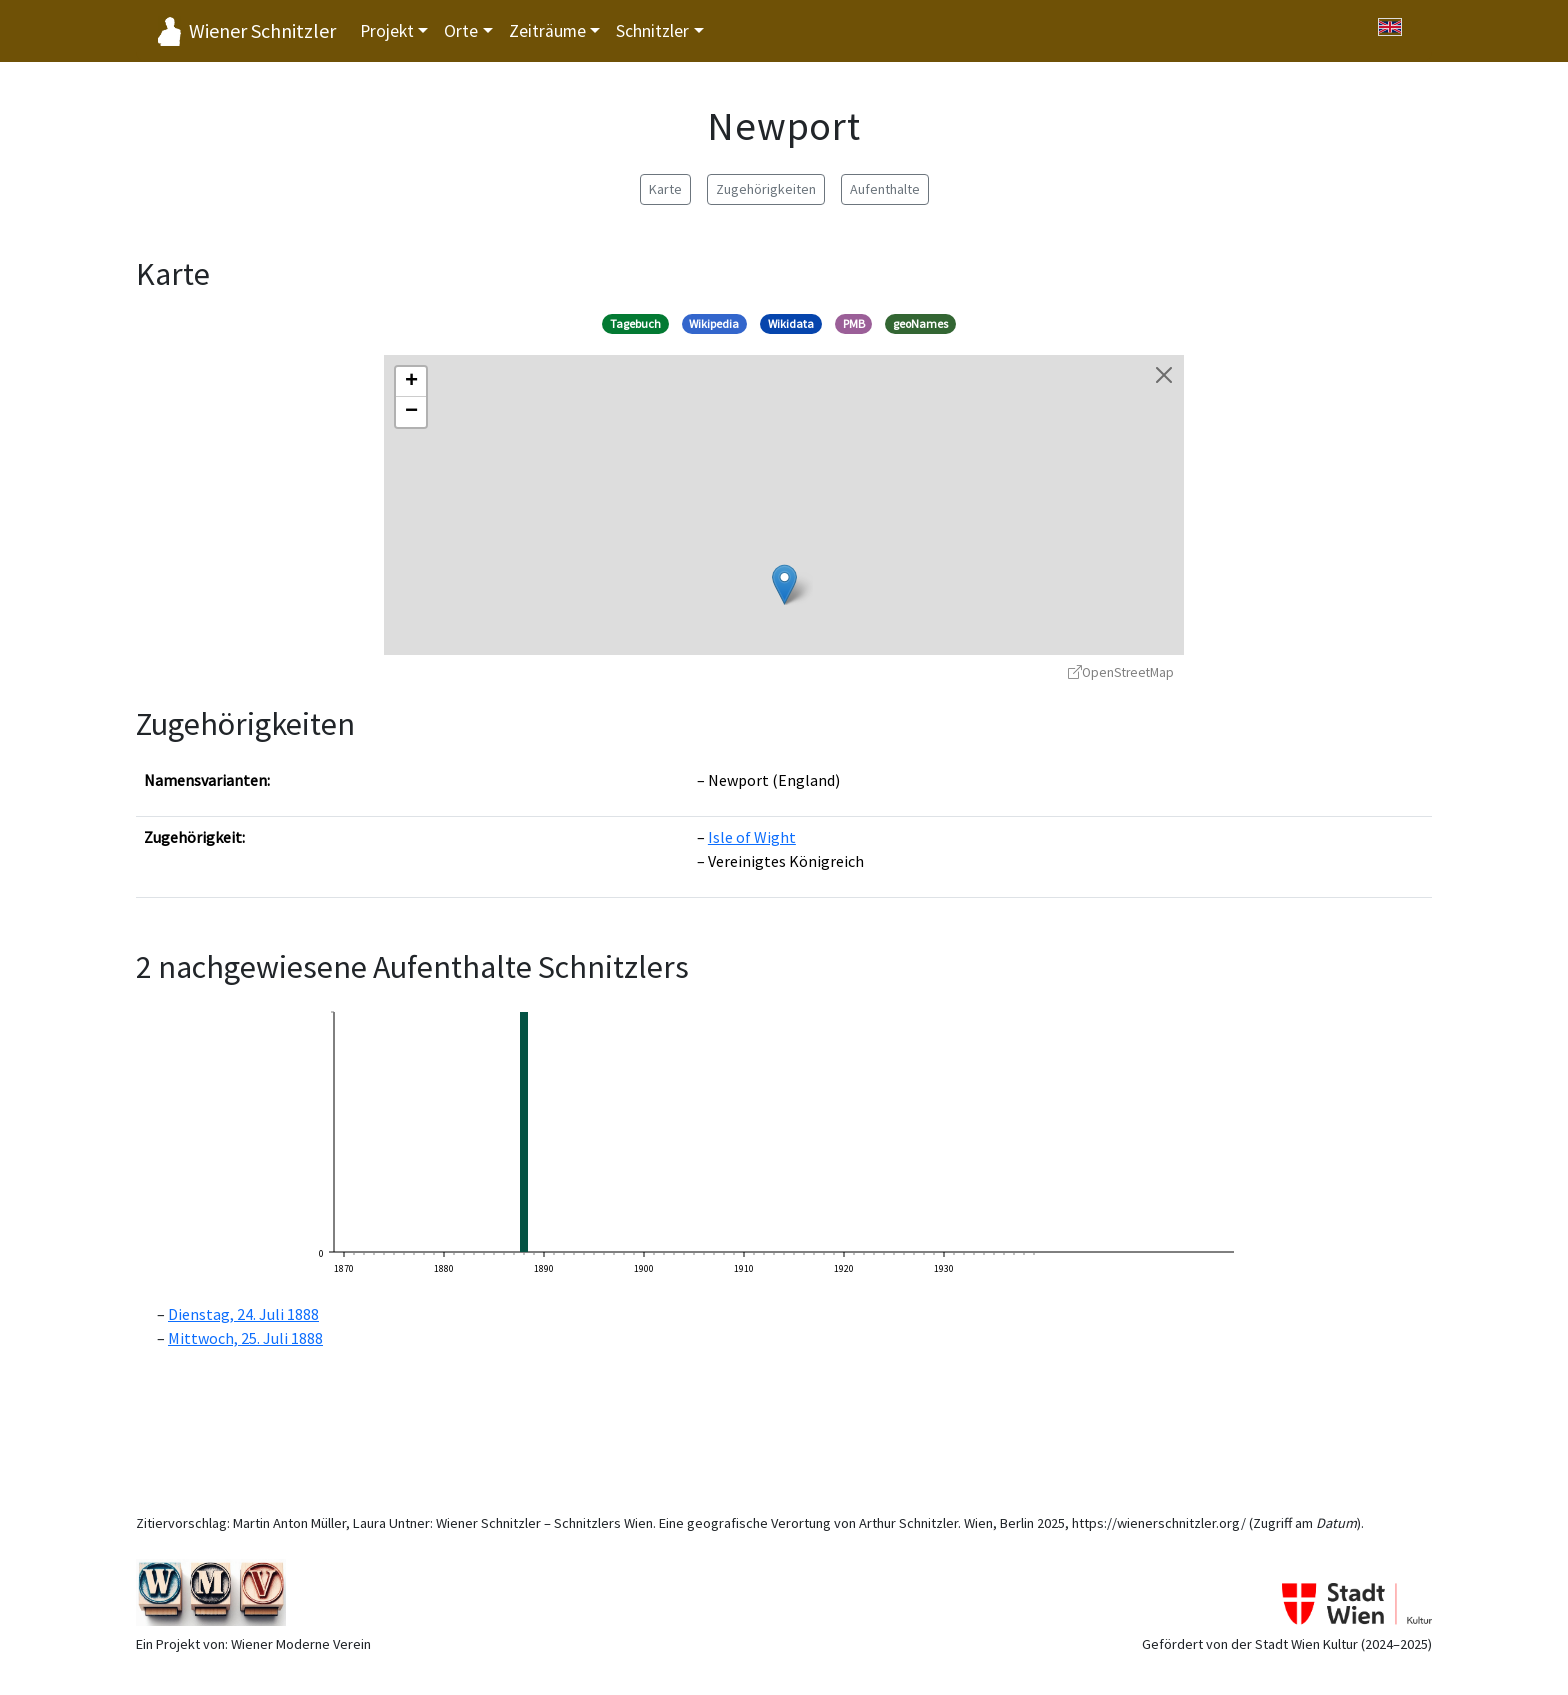  I want to click on Zugehörigkeiten, so click(766, 189).